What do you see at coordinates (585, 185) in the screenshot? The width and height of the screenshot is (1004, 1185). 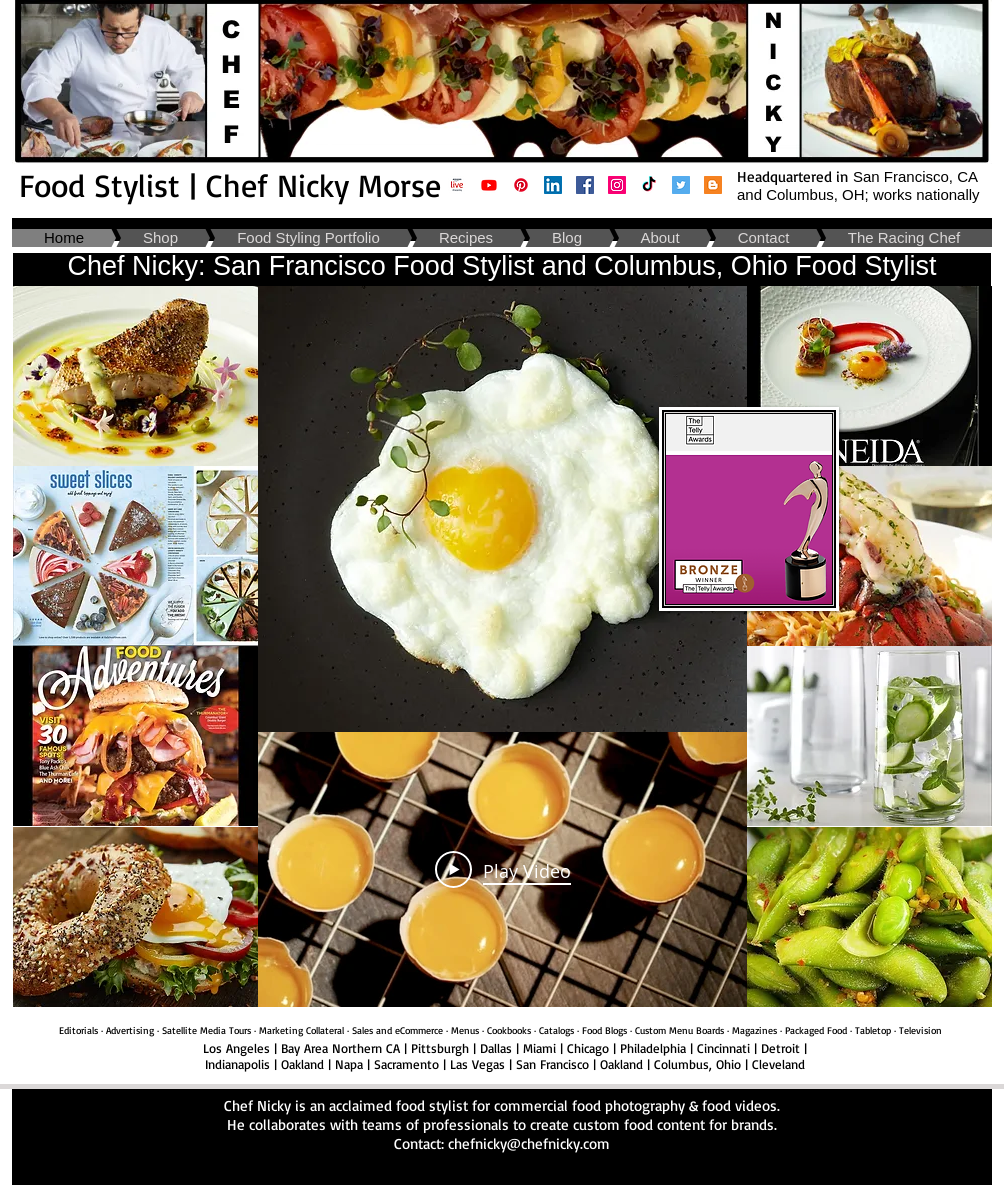 I see `[Food Stylist Cleveland Ohio | Chef Nicky: Facebook]` at bounding box center [585, 185].